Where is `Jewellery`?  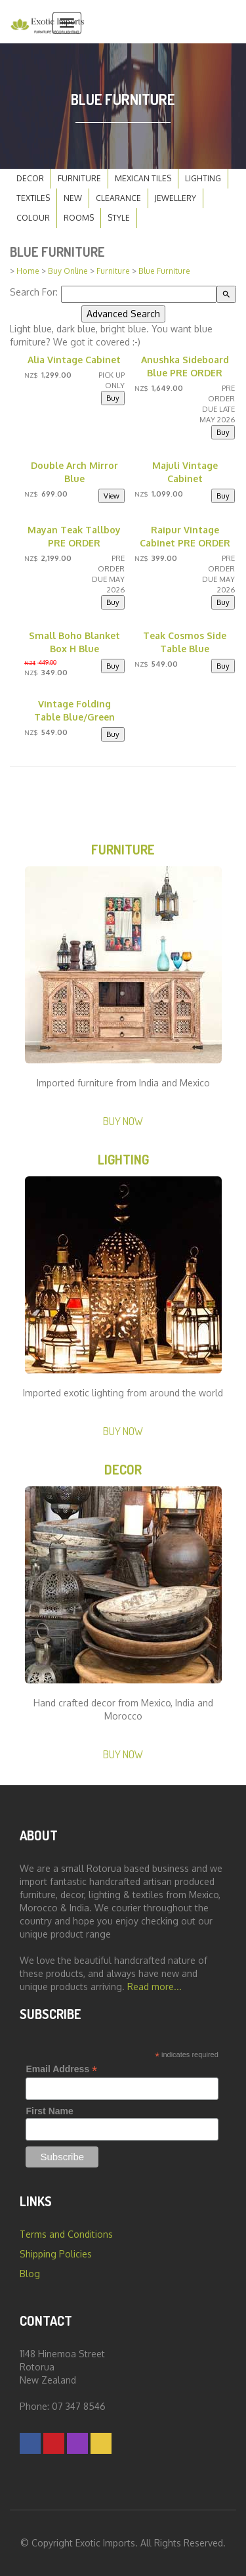 Jewellery is located at coordinates (175, 198).